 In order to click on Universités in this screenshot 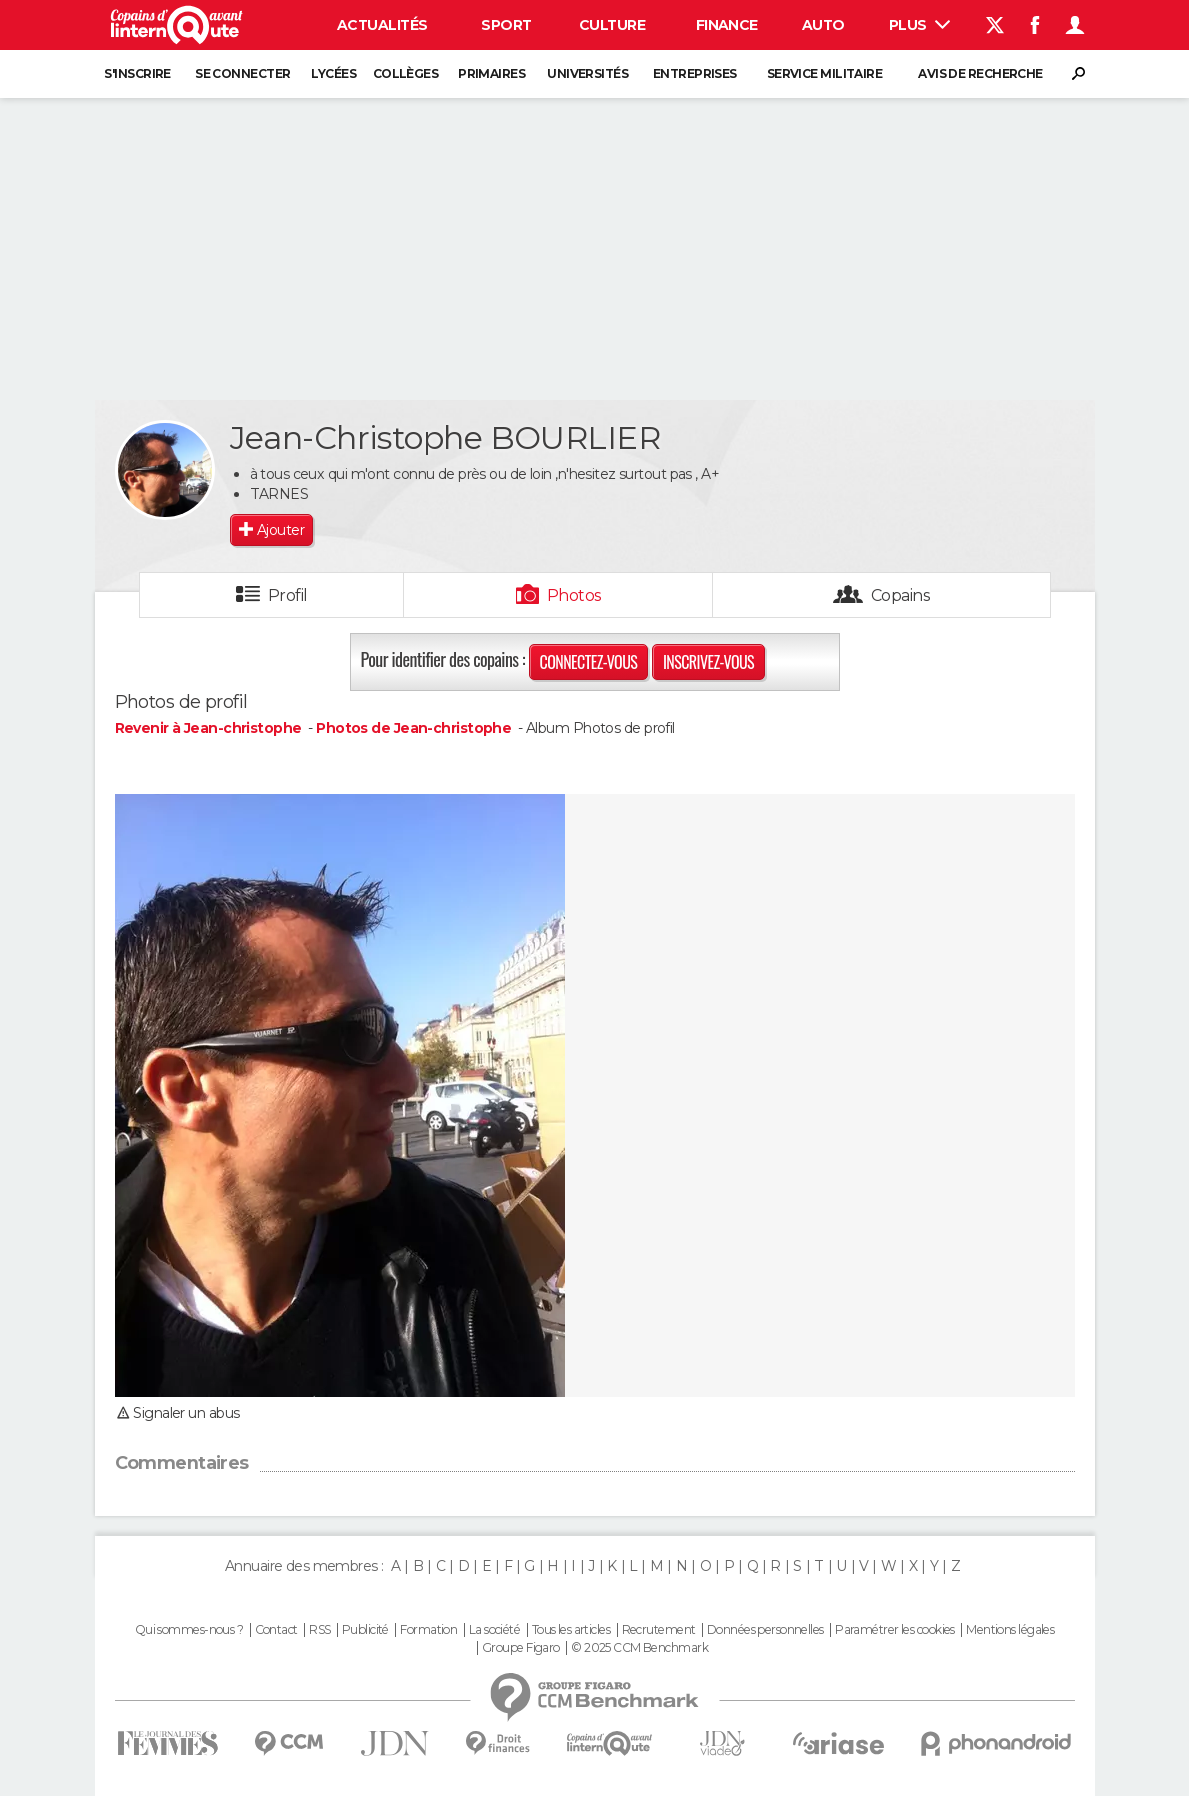, I will do `click(587, 73)`.